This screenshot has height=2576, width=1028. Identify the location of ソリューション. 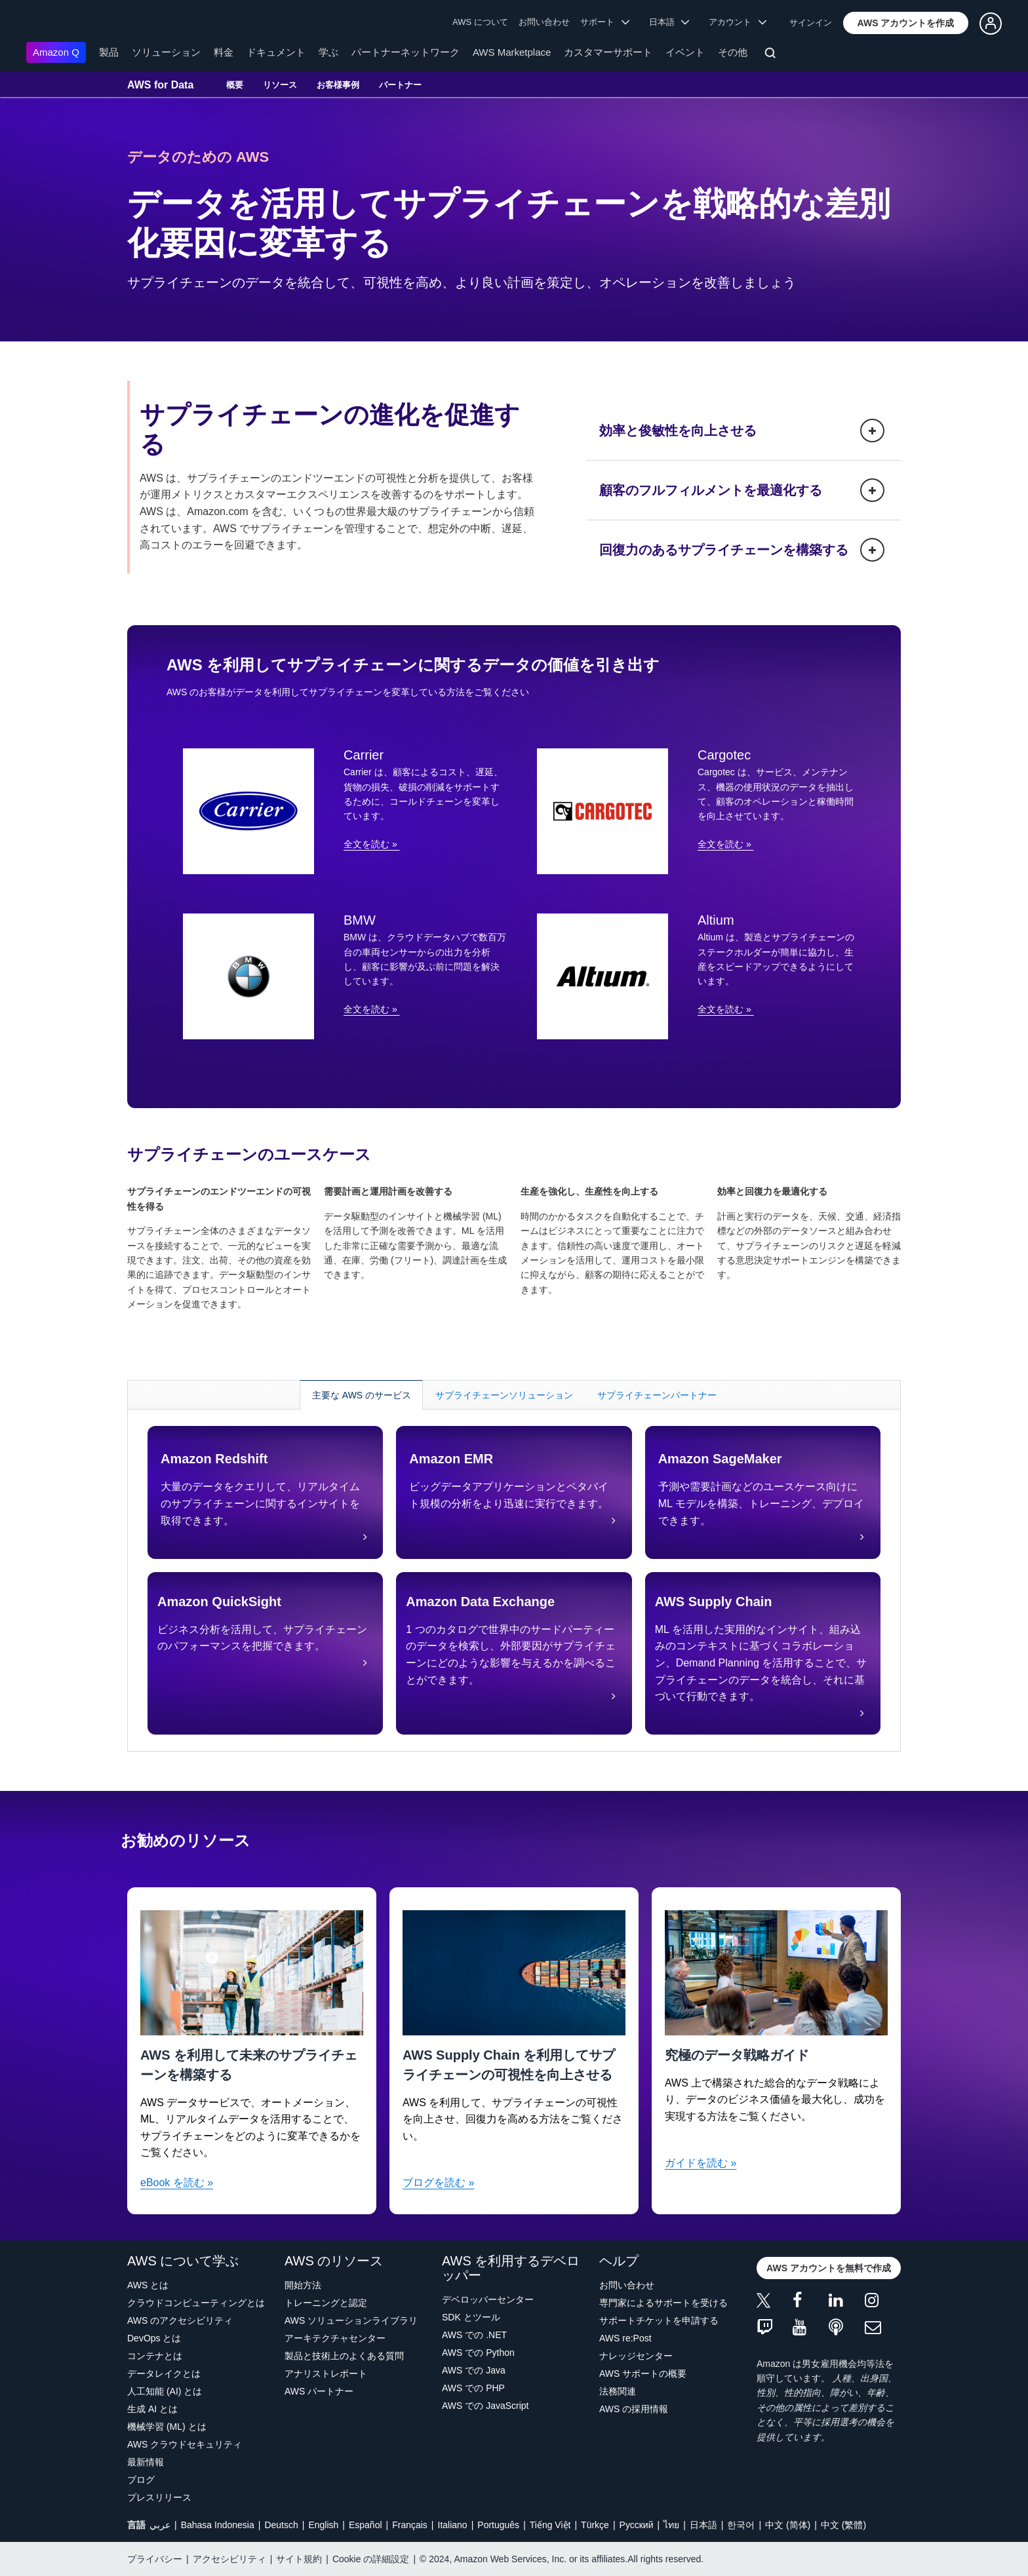
(166, 52).